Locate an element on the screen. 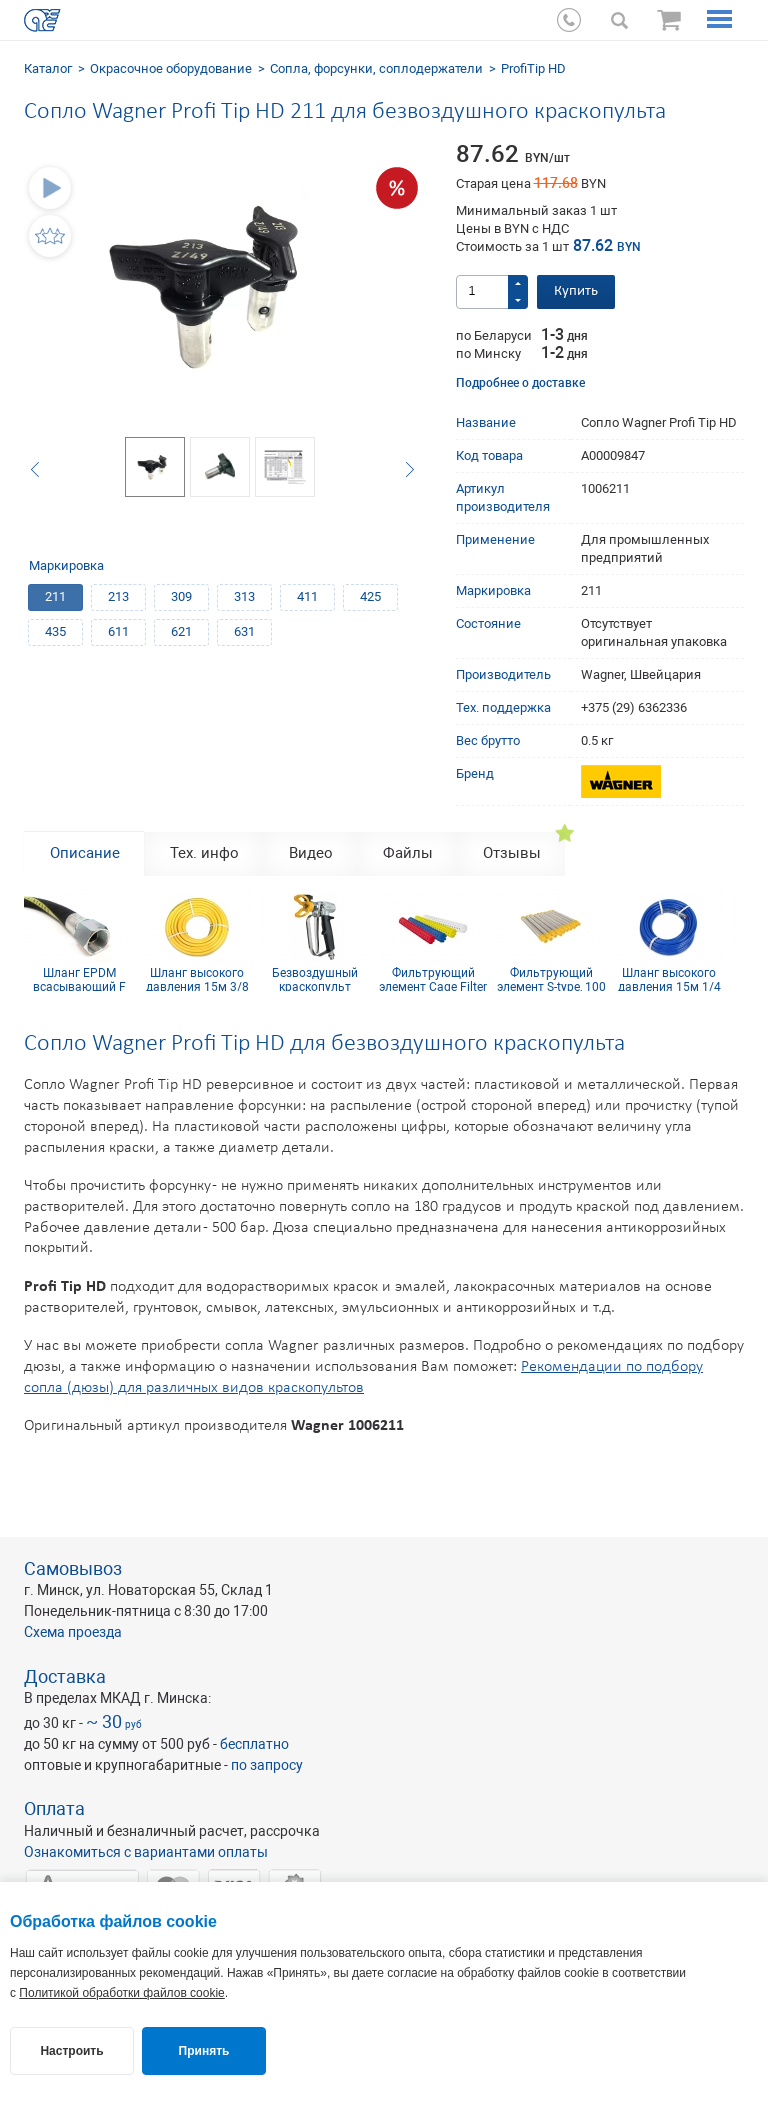 Image resolution: width=768 pixels, height=2115 pixels. 313 is located at coordinates (244, 596).